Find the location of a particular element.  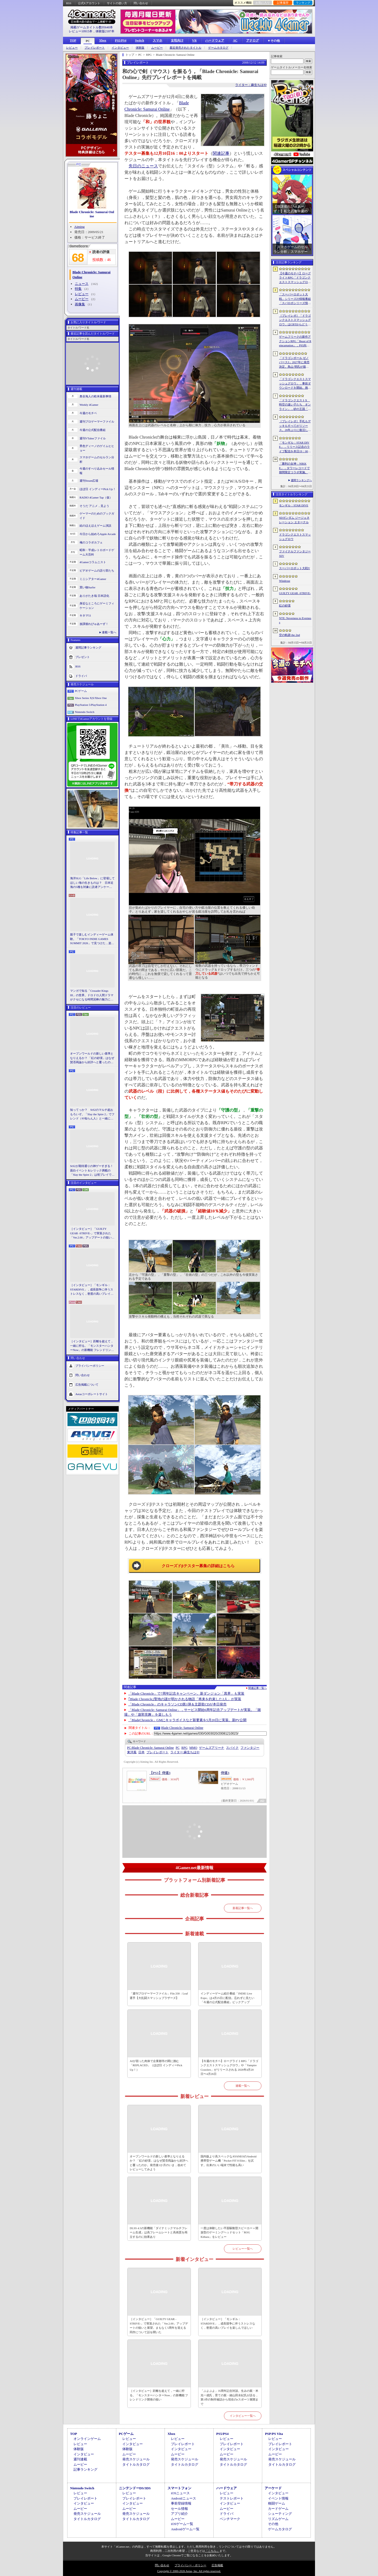

AC is located at coordinates (235, 40).